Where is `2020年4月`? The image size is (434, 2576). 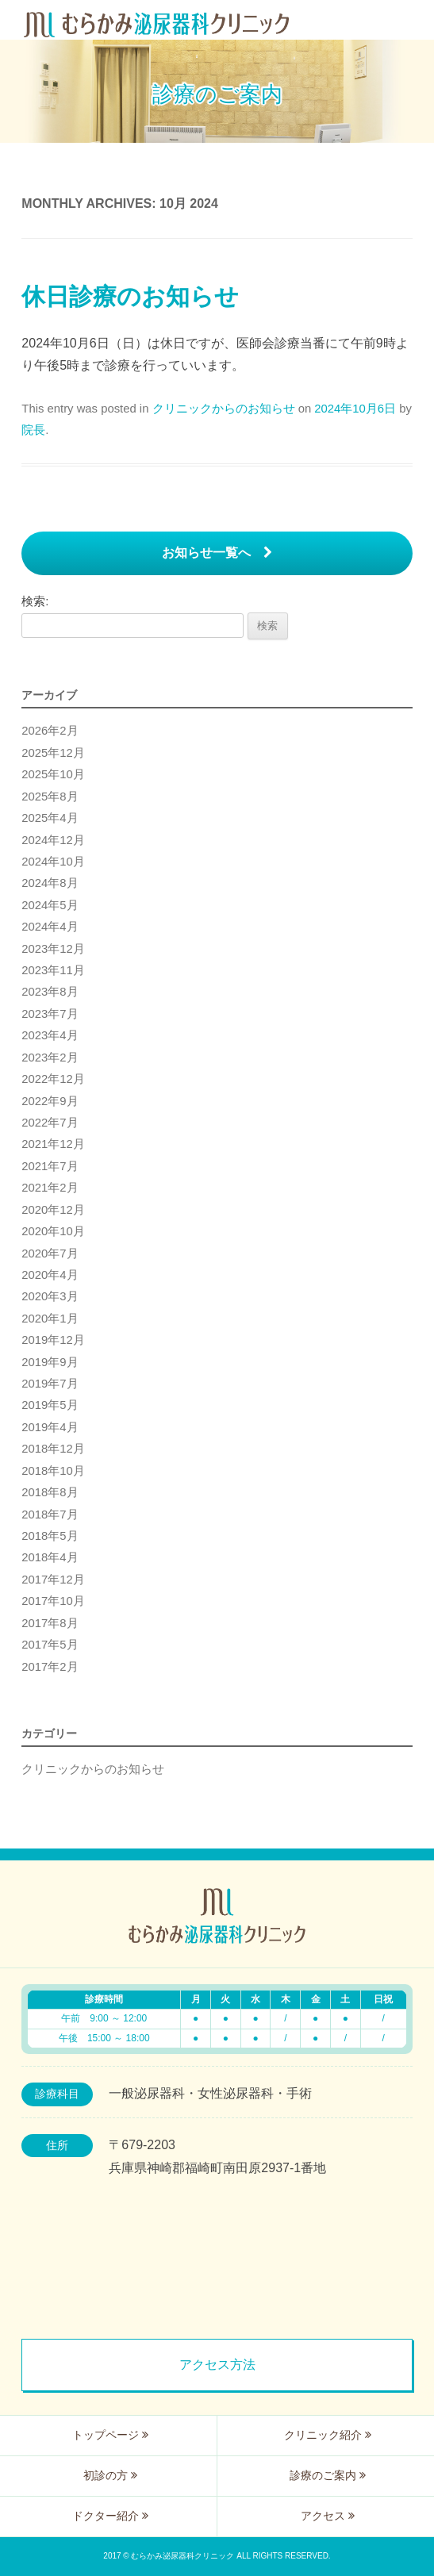
2020年4月 is located at coordinates (49, 1275).